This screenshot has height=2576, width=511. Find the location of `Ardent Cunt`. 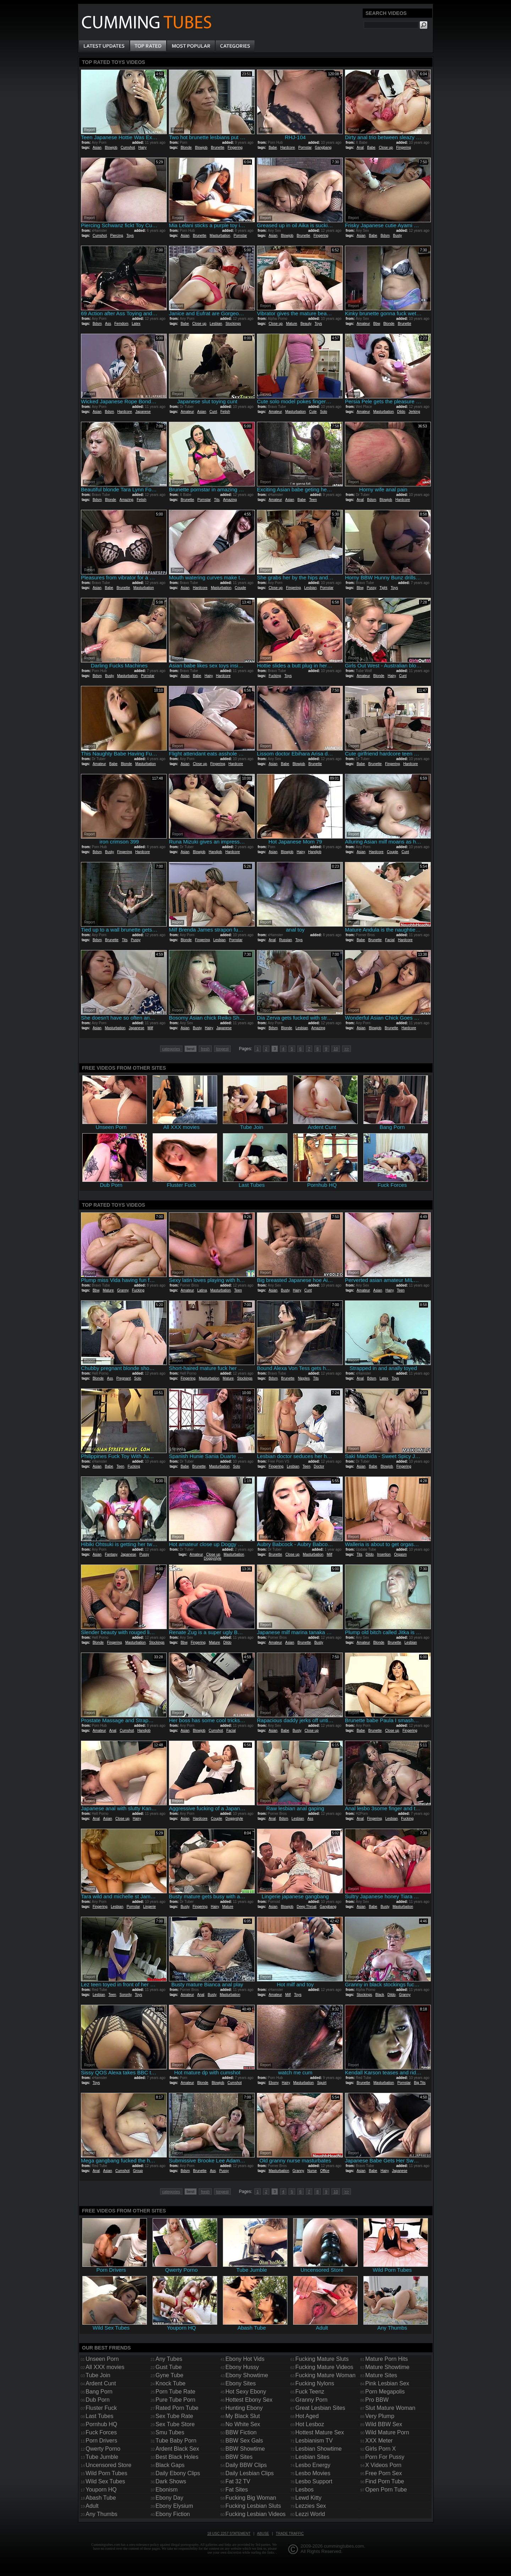

Ardent Cunt is located at coordinates (101, 2383).